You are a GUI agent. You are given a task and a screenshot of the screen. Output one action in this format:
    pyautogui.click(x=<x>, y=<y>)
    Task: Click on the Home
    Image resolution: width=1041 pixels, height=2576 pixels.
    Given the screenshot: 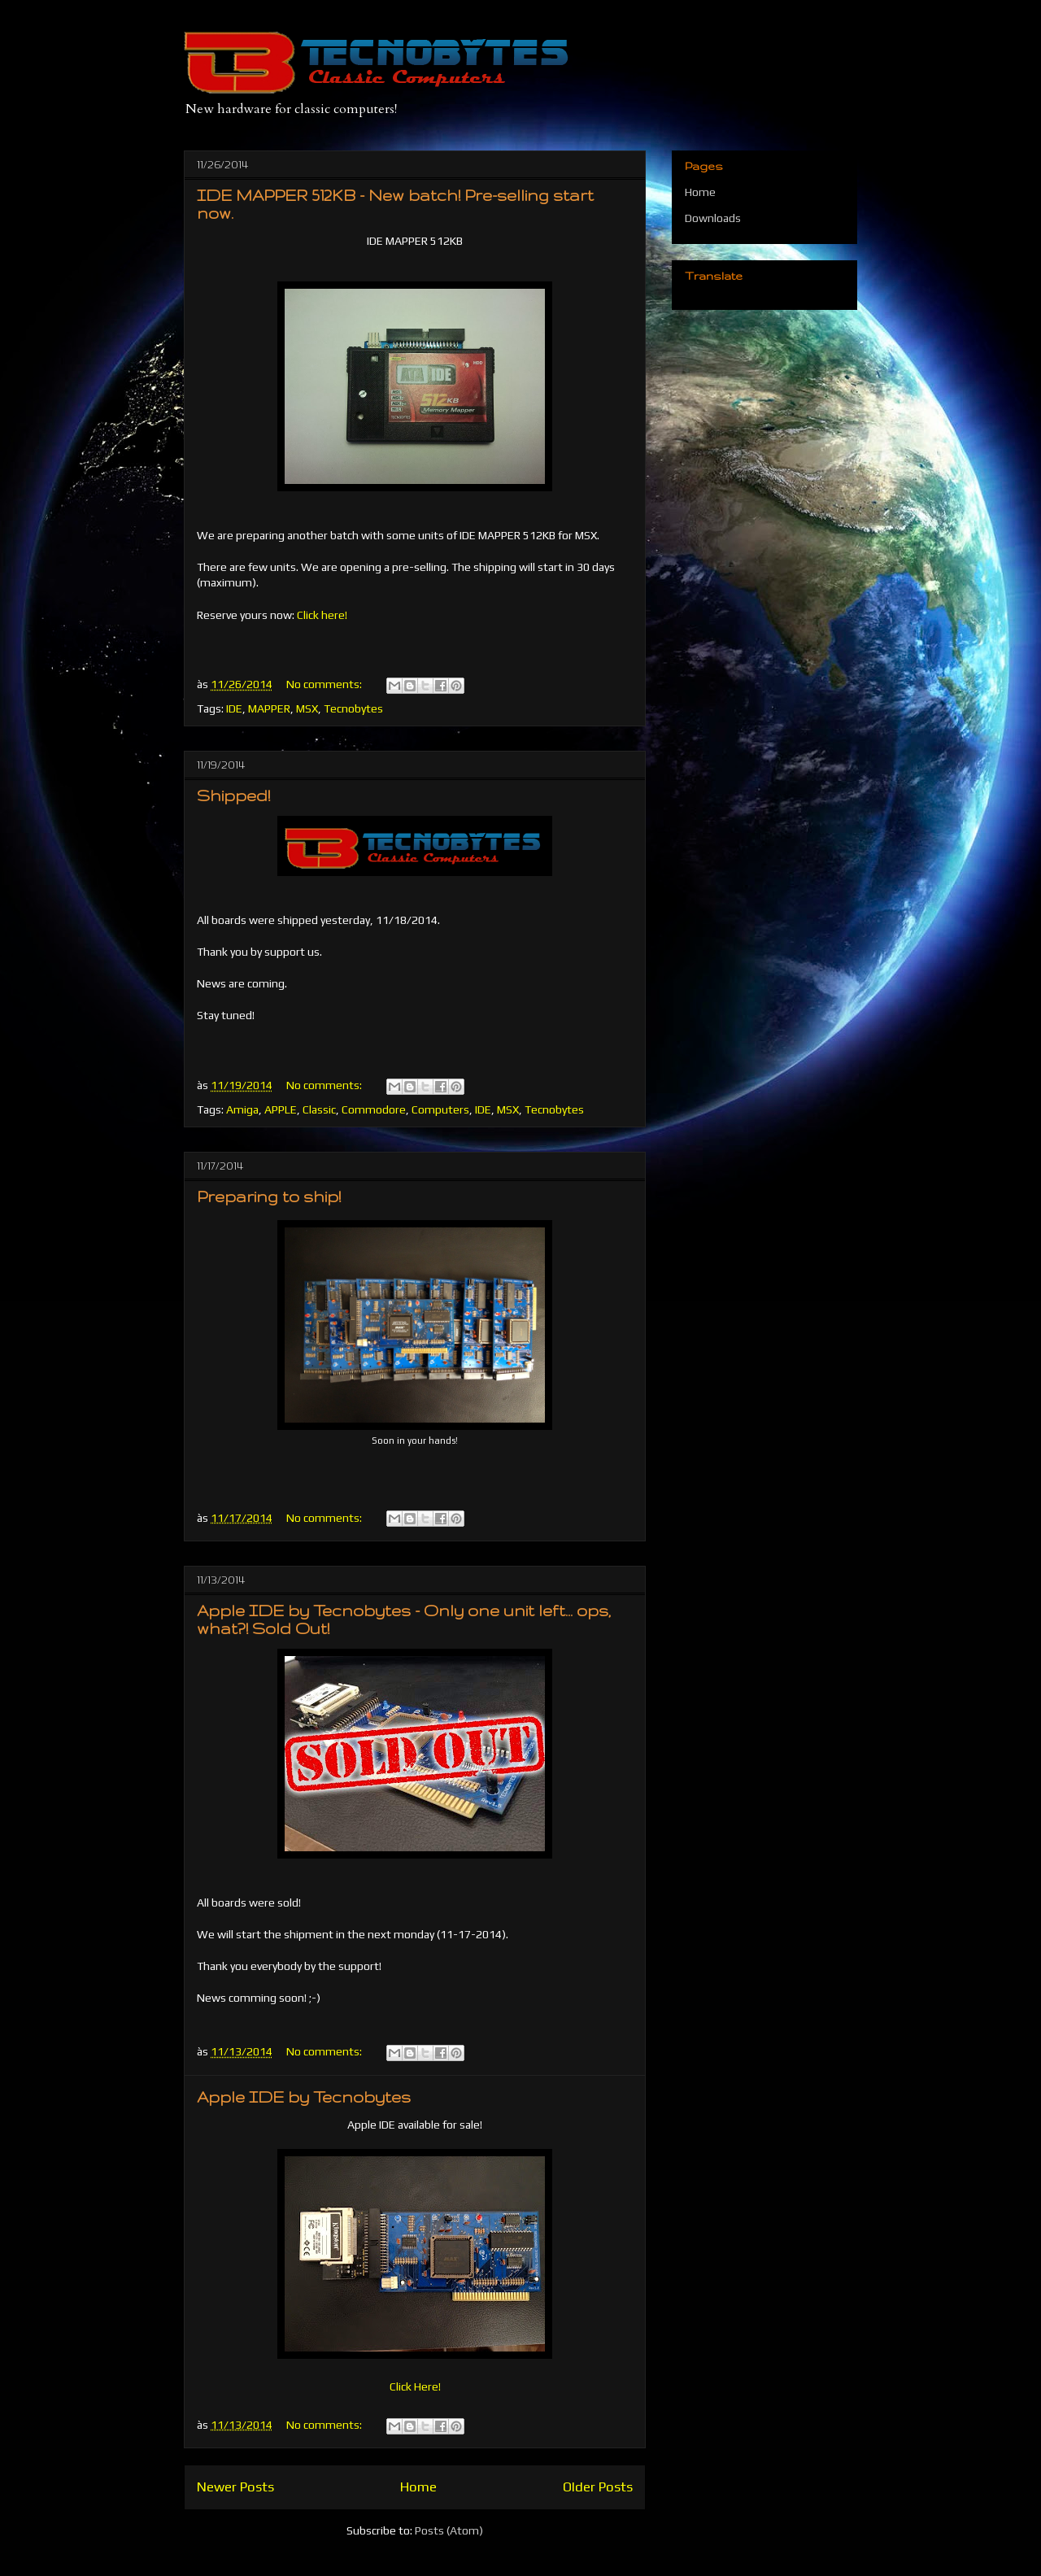 What is the action you would take?
    pyautogui.click(x=418, y=2486)
    